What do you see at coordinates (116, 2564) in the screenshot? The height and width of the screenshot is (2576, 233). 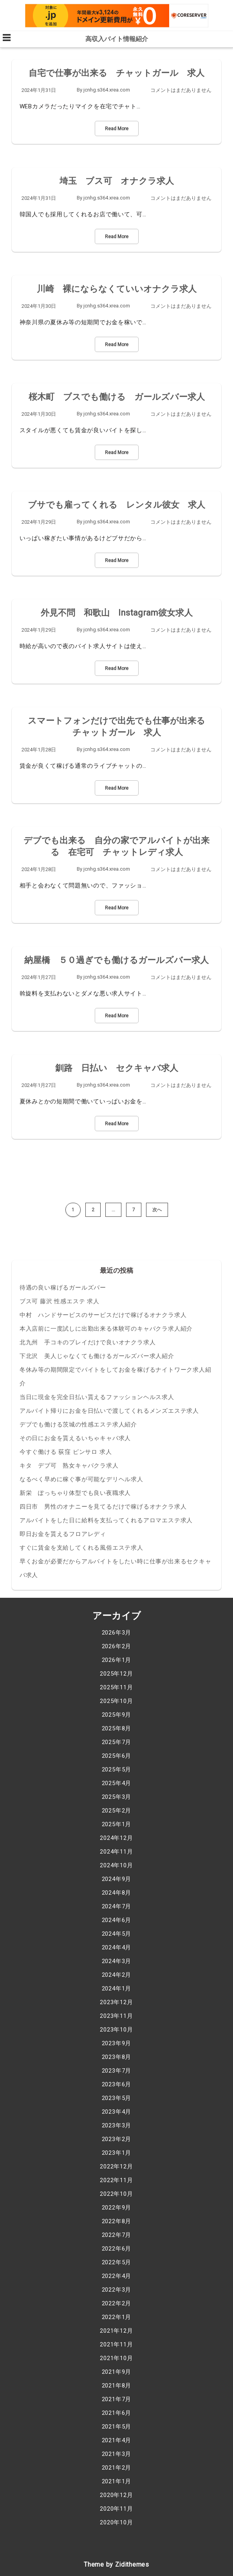 I see `Theme by Zidithemes` at bounding box center [116, 2564].